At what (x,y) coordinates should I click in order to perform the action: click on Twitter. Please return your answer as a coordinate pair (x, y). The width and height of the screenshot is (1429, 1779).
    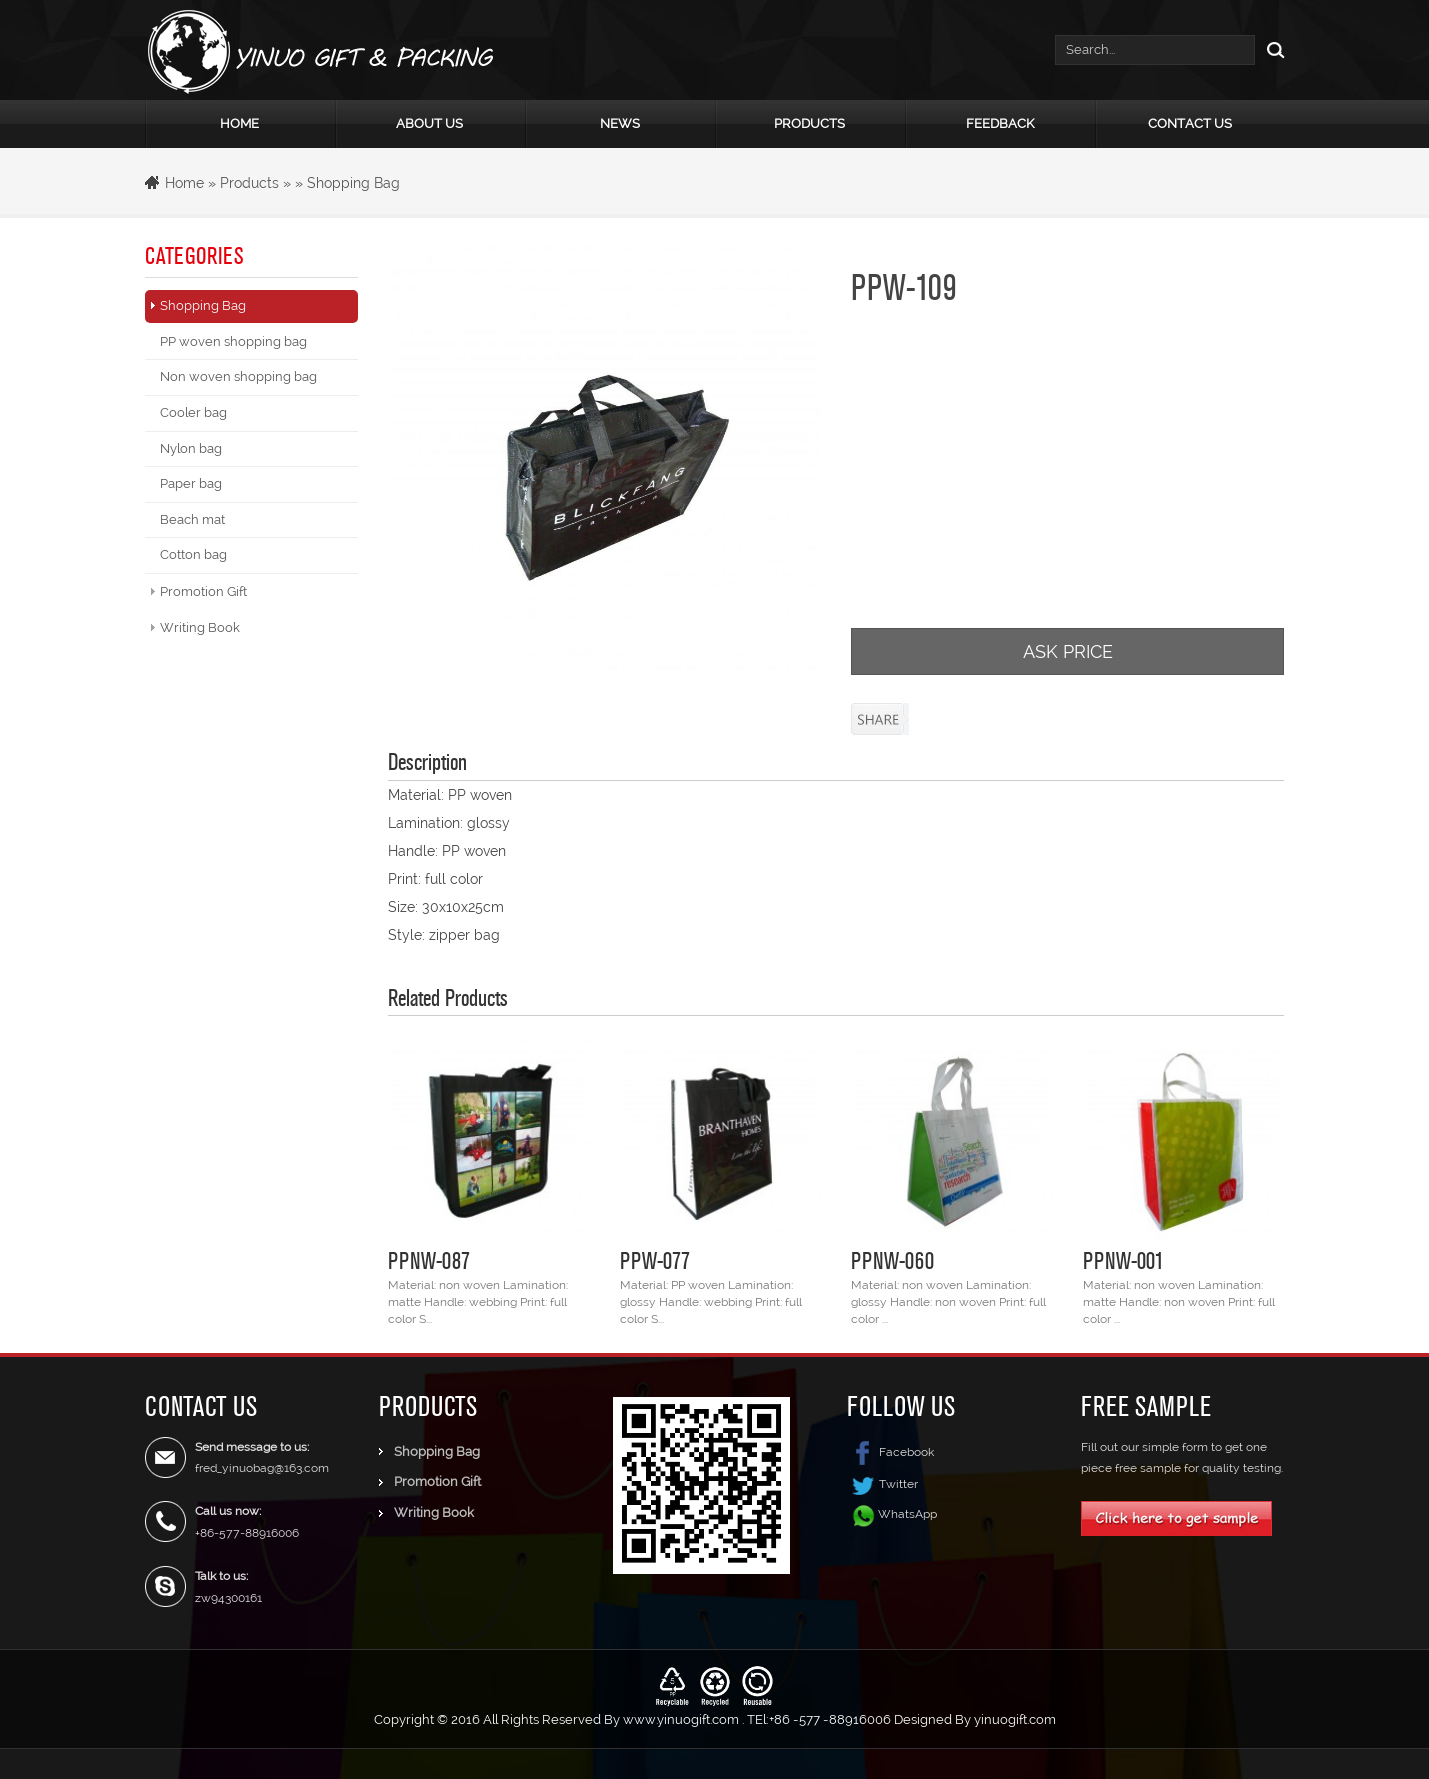
    Looking at the image, I should click on (882, 1484).